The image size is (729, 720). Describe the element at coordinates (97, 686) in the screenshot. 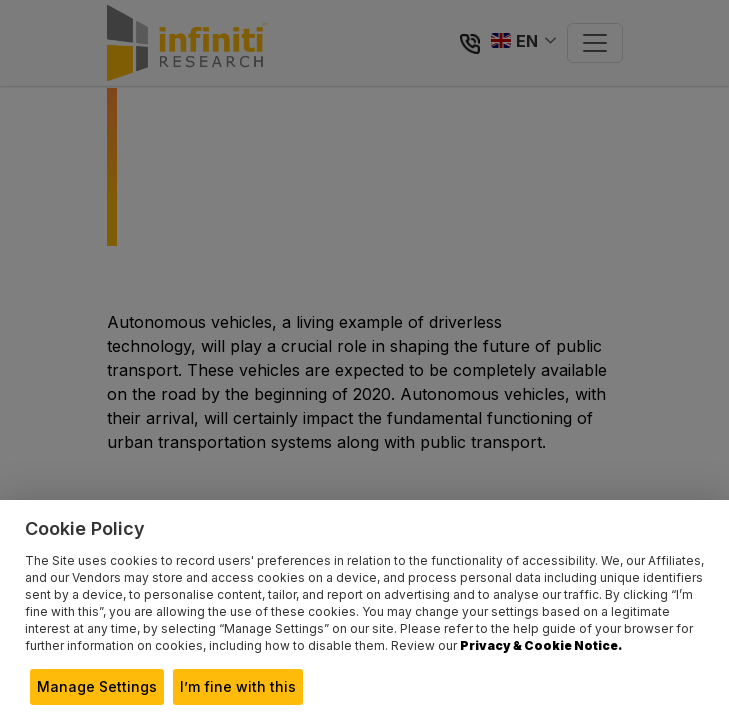

I see `Manage Settings [button]` at that location.